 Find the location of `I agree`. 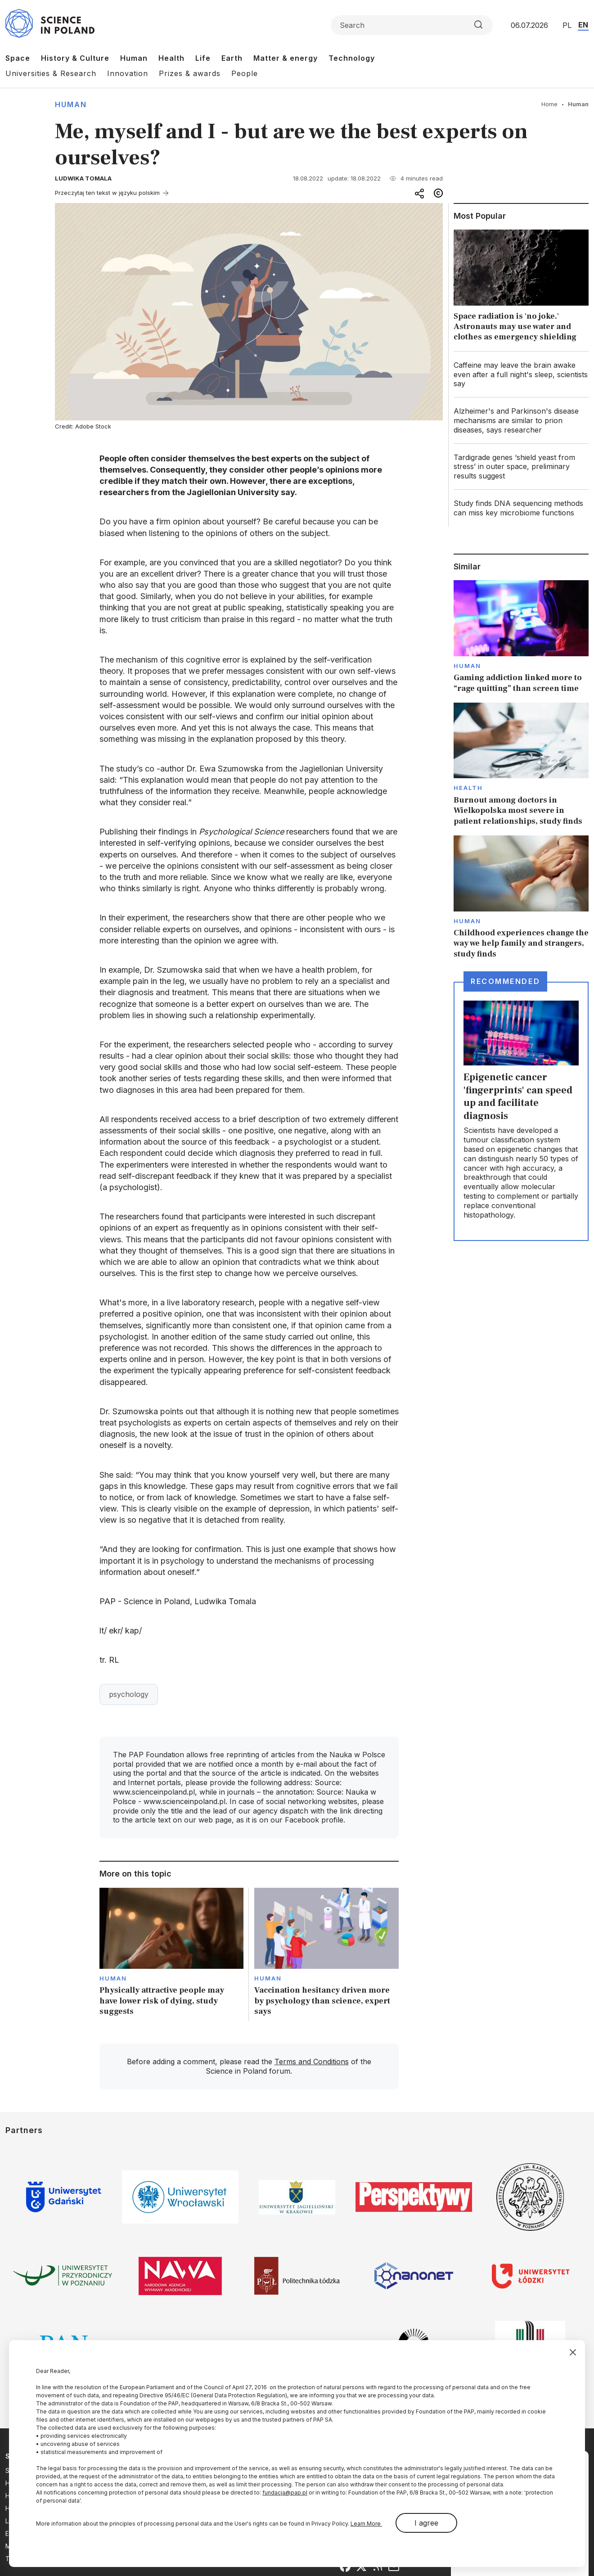

I agree is located at coordinates (426, 2522).